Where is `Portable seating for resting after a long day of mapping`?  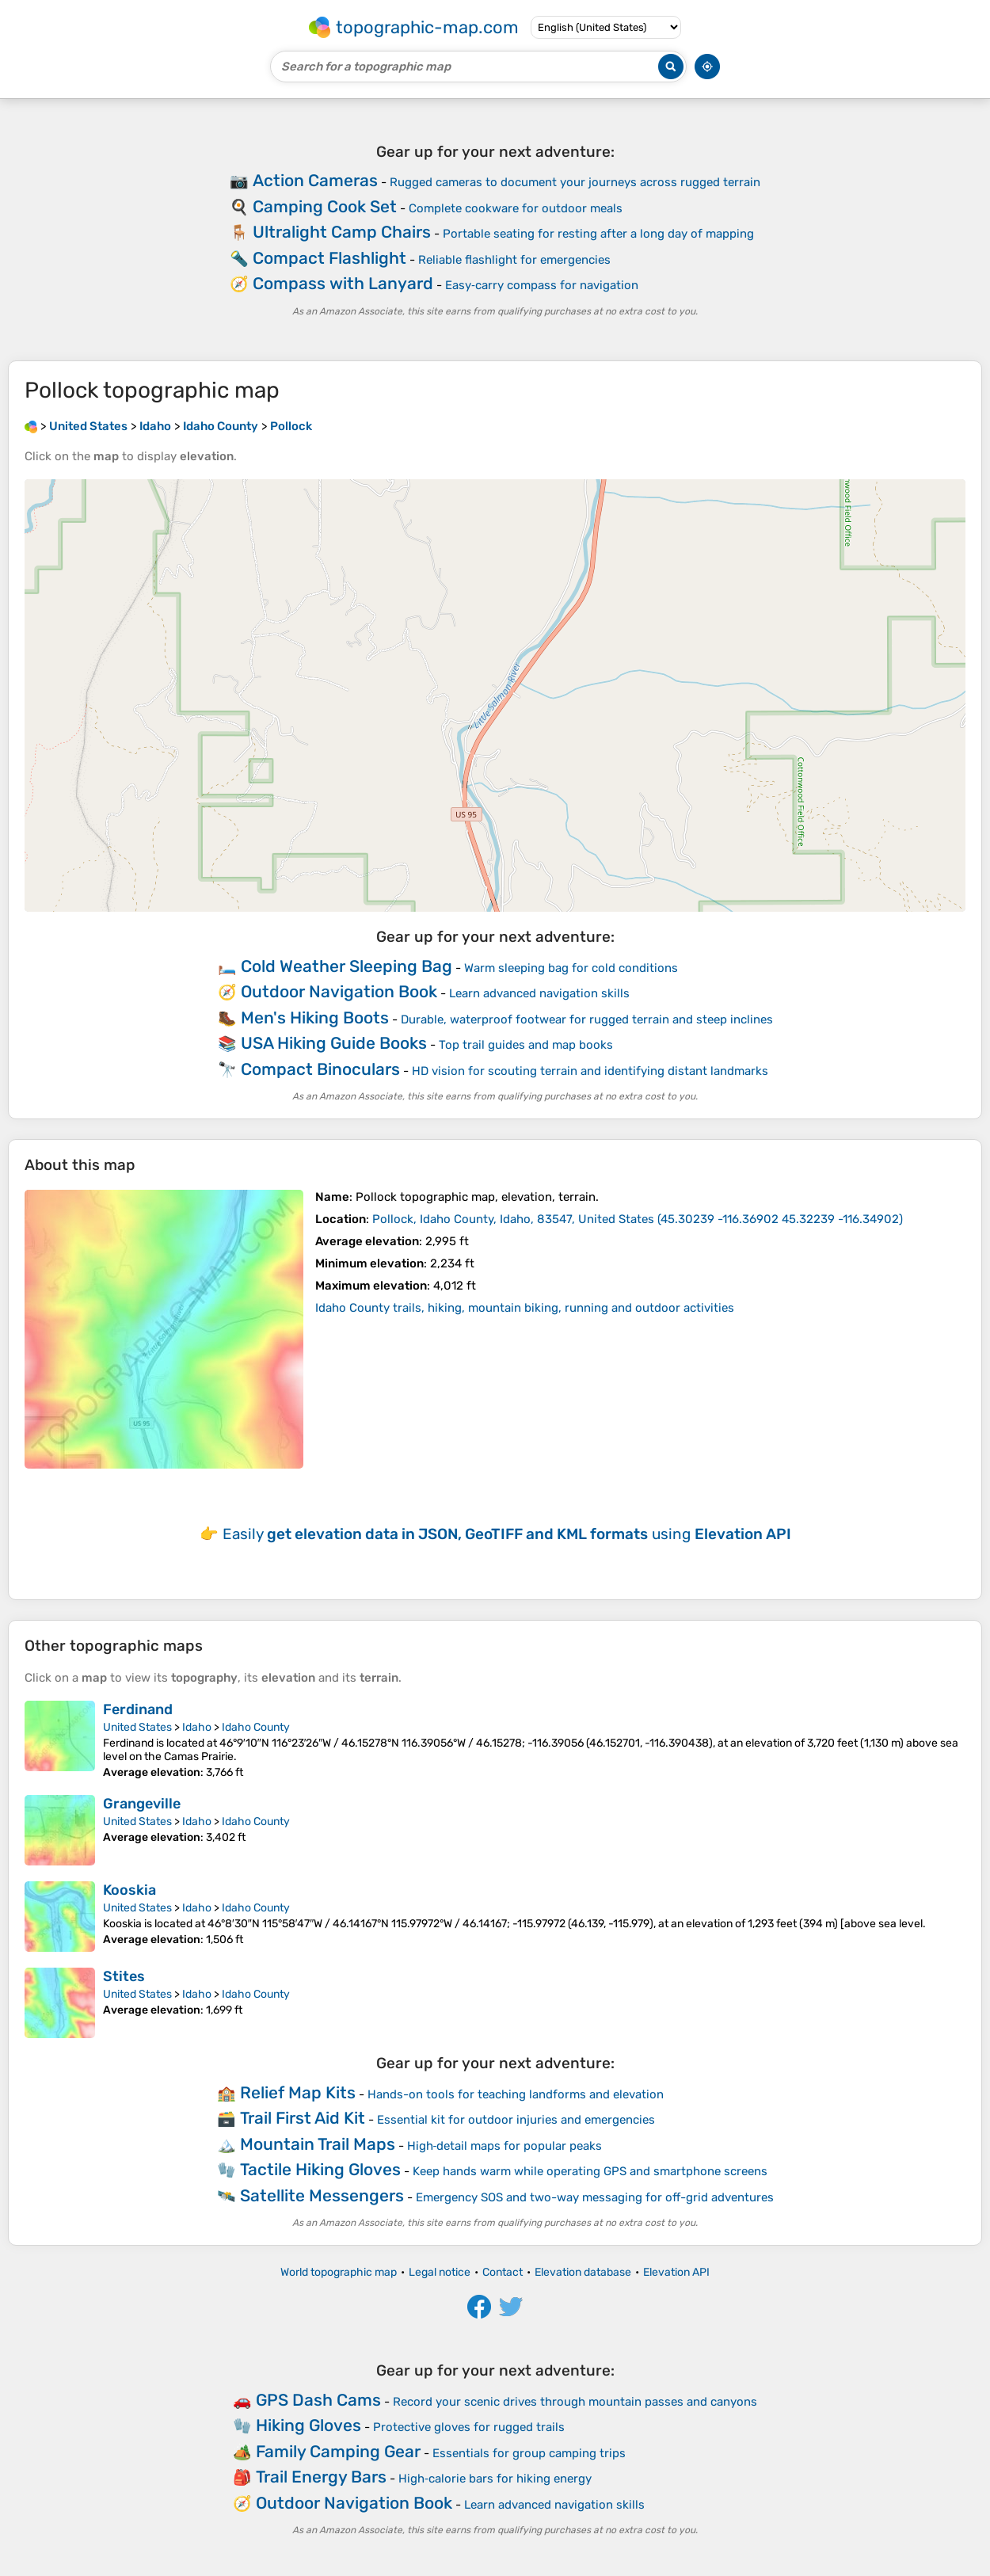 Portable seating for resting after a long day of mapping is located at coordinates (598, 234).